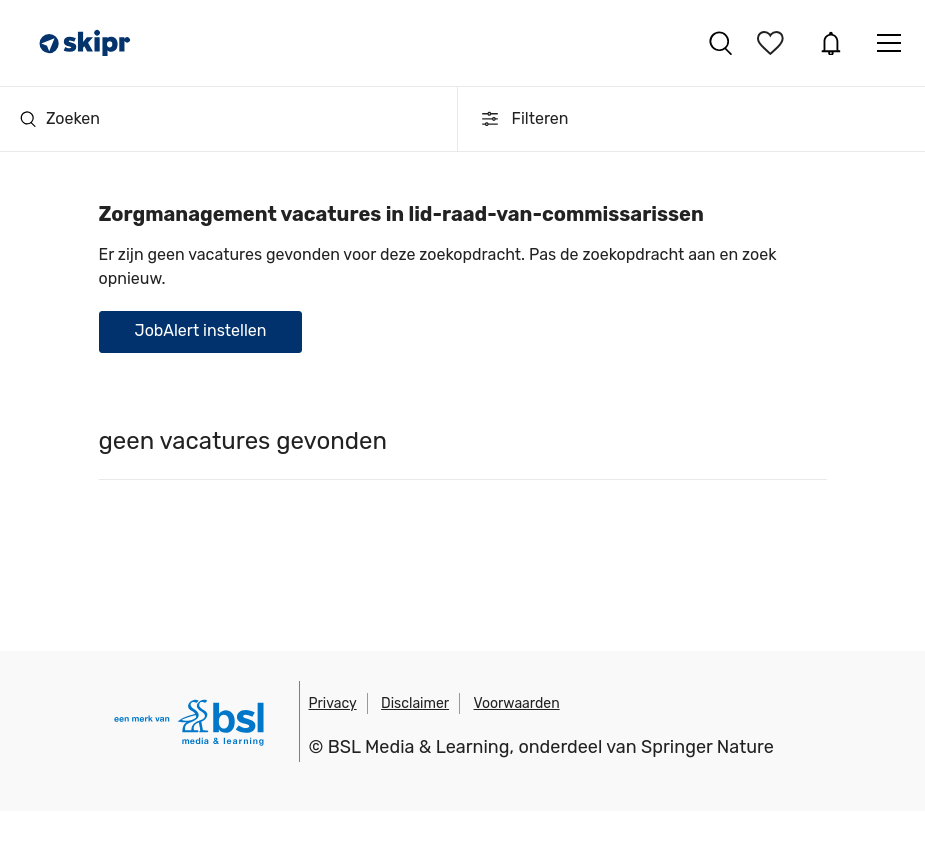 The height and width of the screenshot is (841, 925). Describe the element at coordinates (415, 703) in the screenshot. I see `Disclaimer` at that location.